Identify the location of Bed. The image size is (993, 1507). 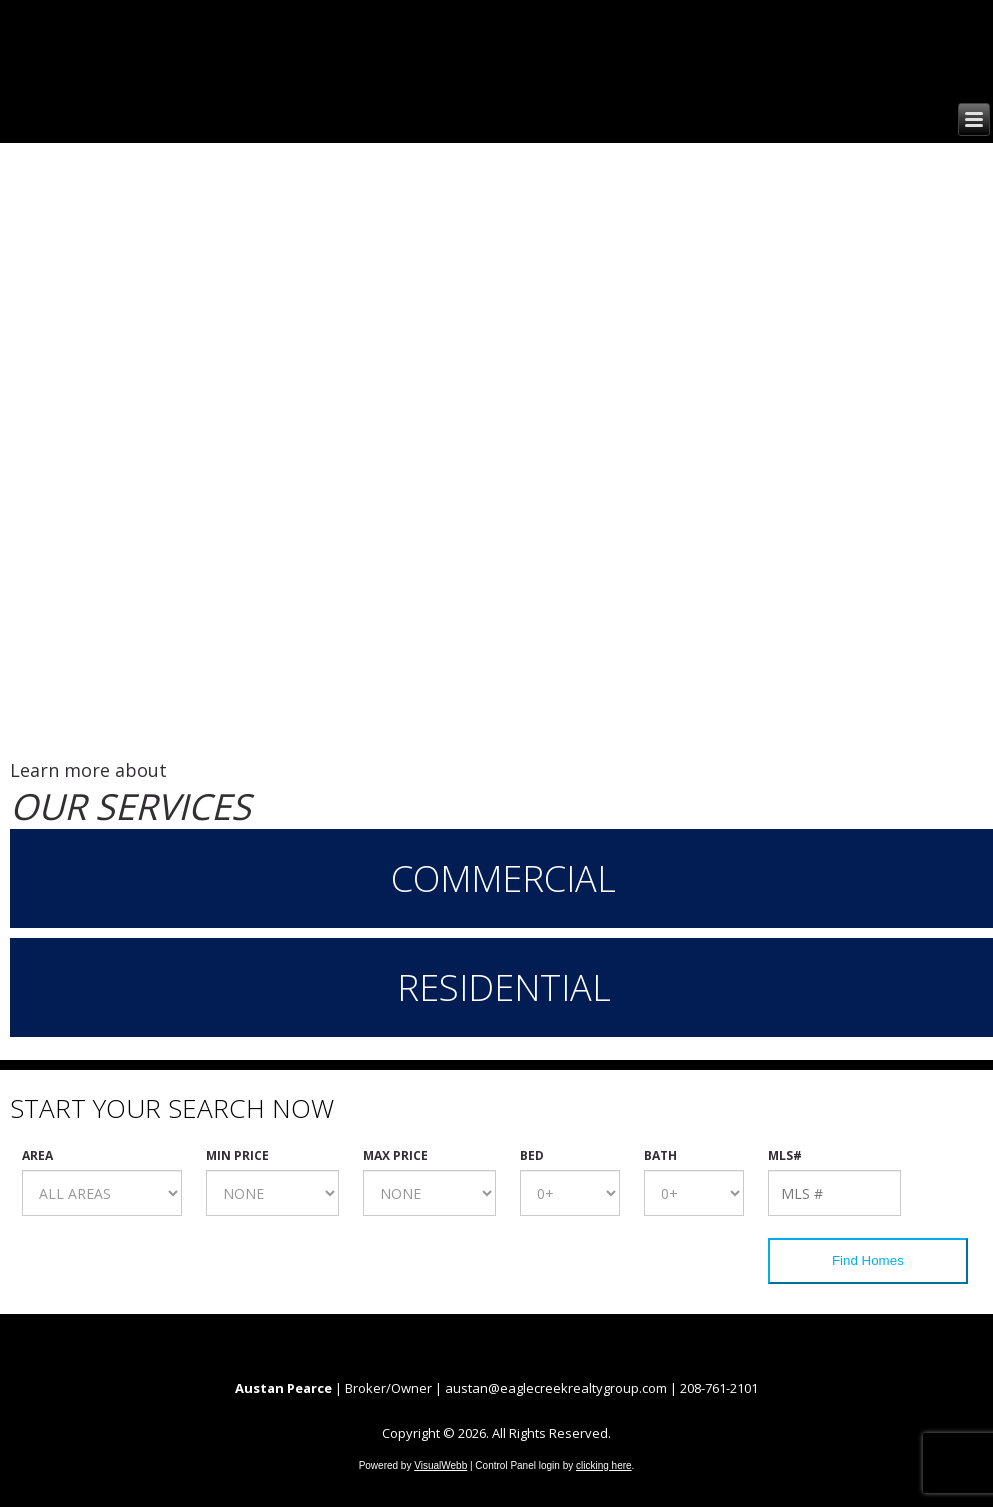
(532, 1156).